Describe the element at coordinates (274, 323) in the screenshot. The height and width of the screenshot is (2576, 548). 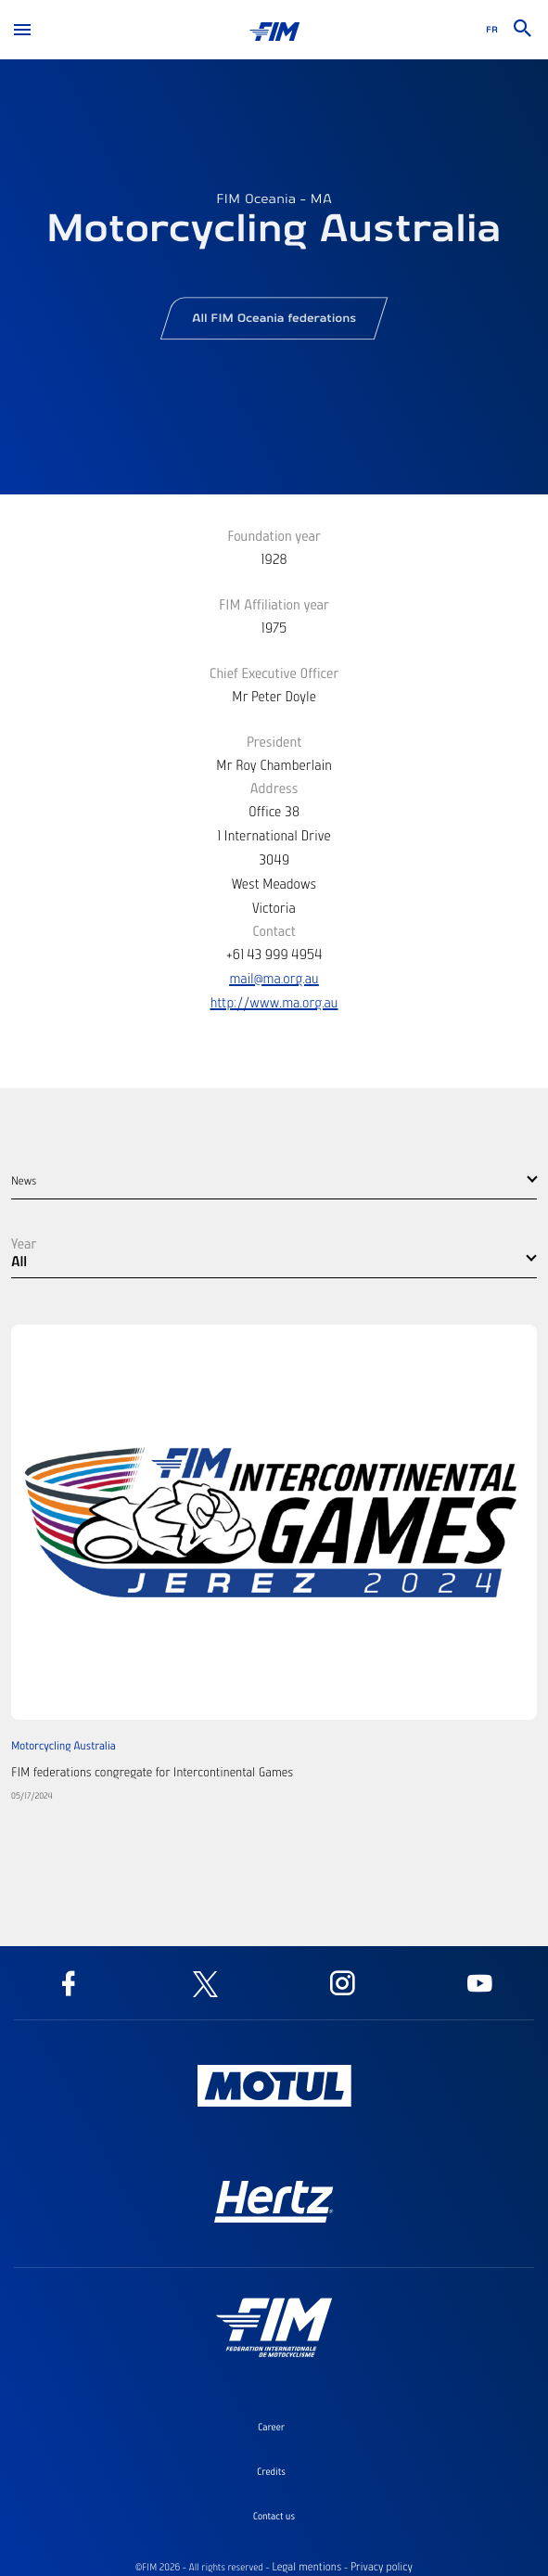
I see `All FIM Oceania federations` at that location.